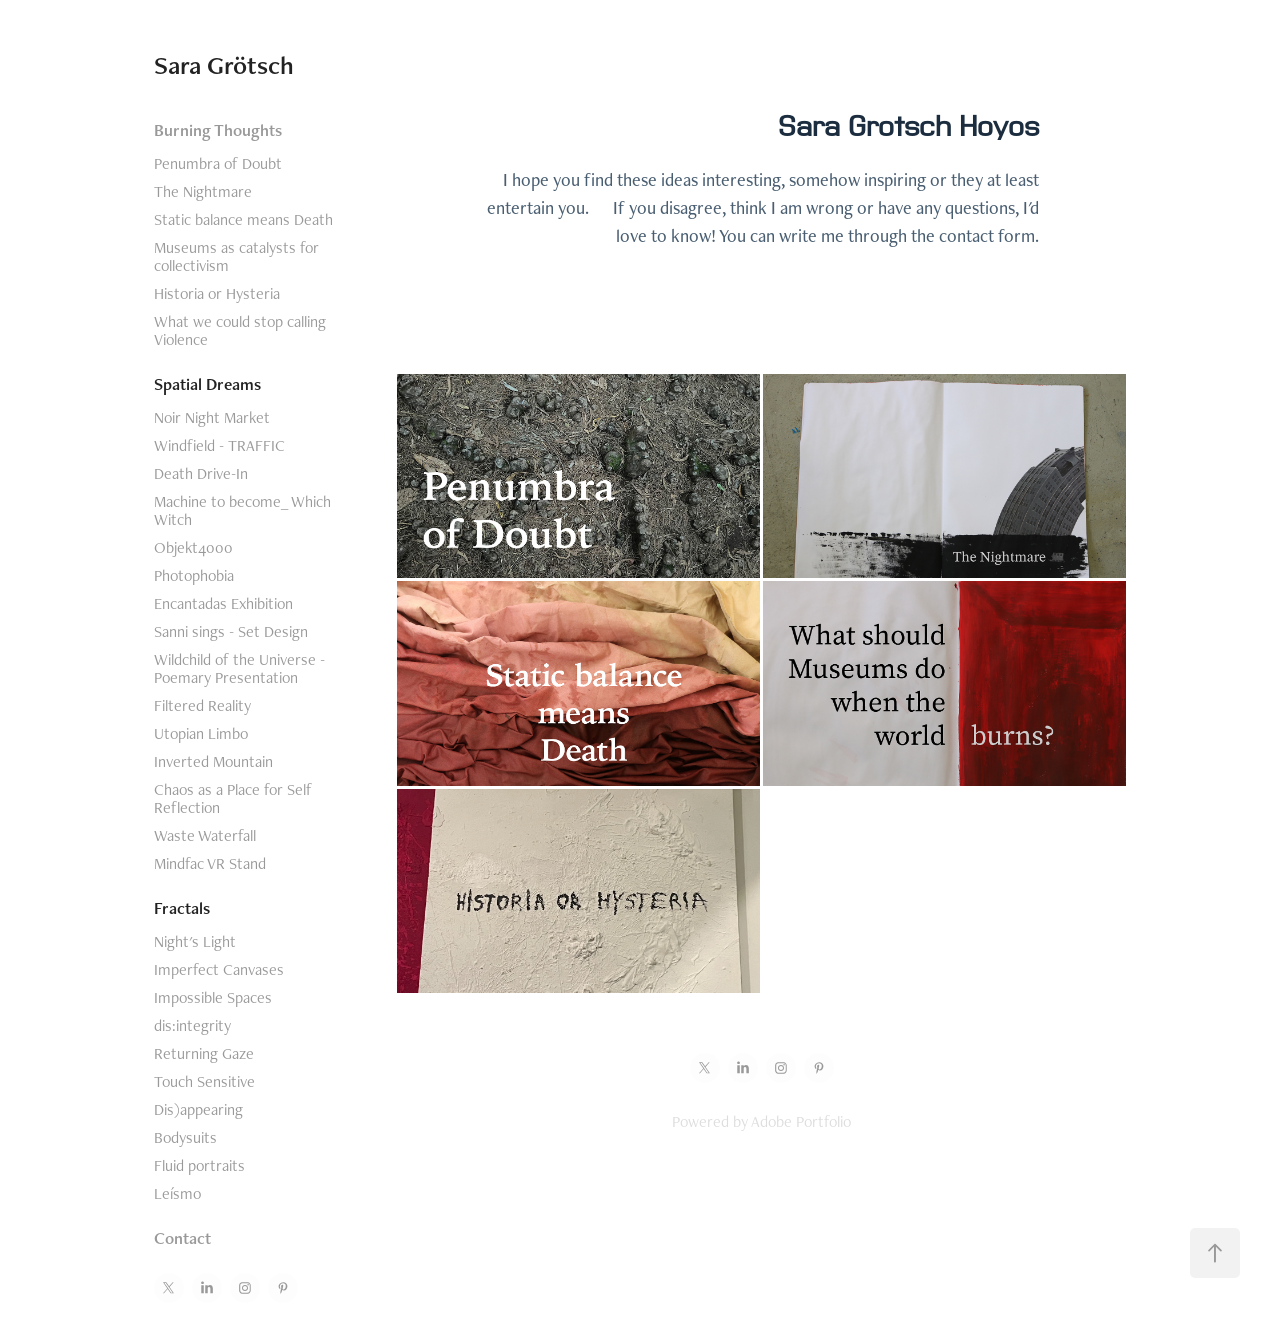 This screenshot has width=1280, height=1318. What do you see at coordinates (240, 330) in the screenshot?
I see `What we could stop calling Violence` at bounding box center [240, 330].